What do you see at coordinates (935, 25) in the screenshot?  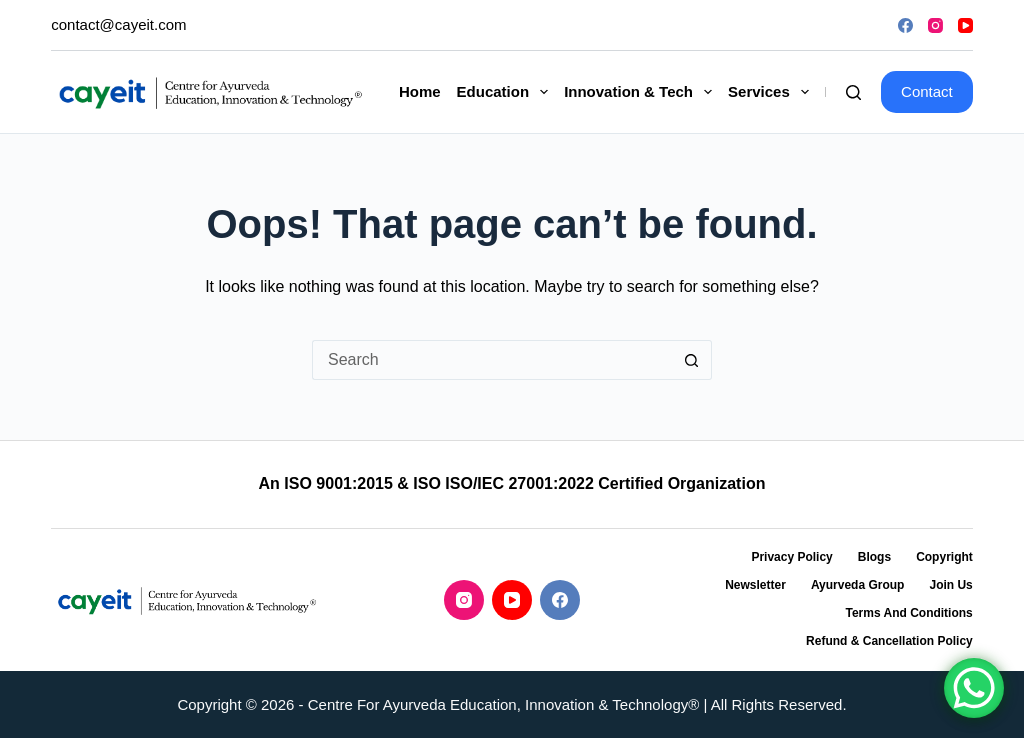 I see `[Instagram]` at bounding box center [935, 25].